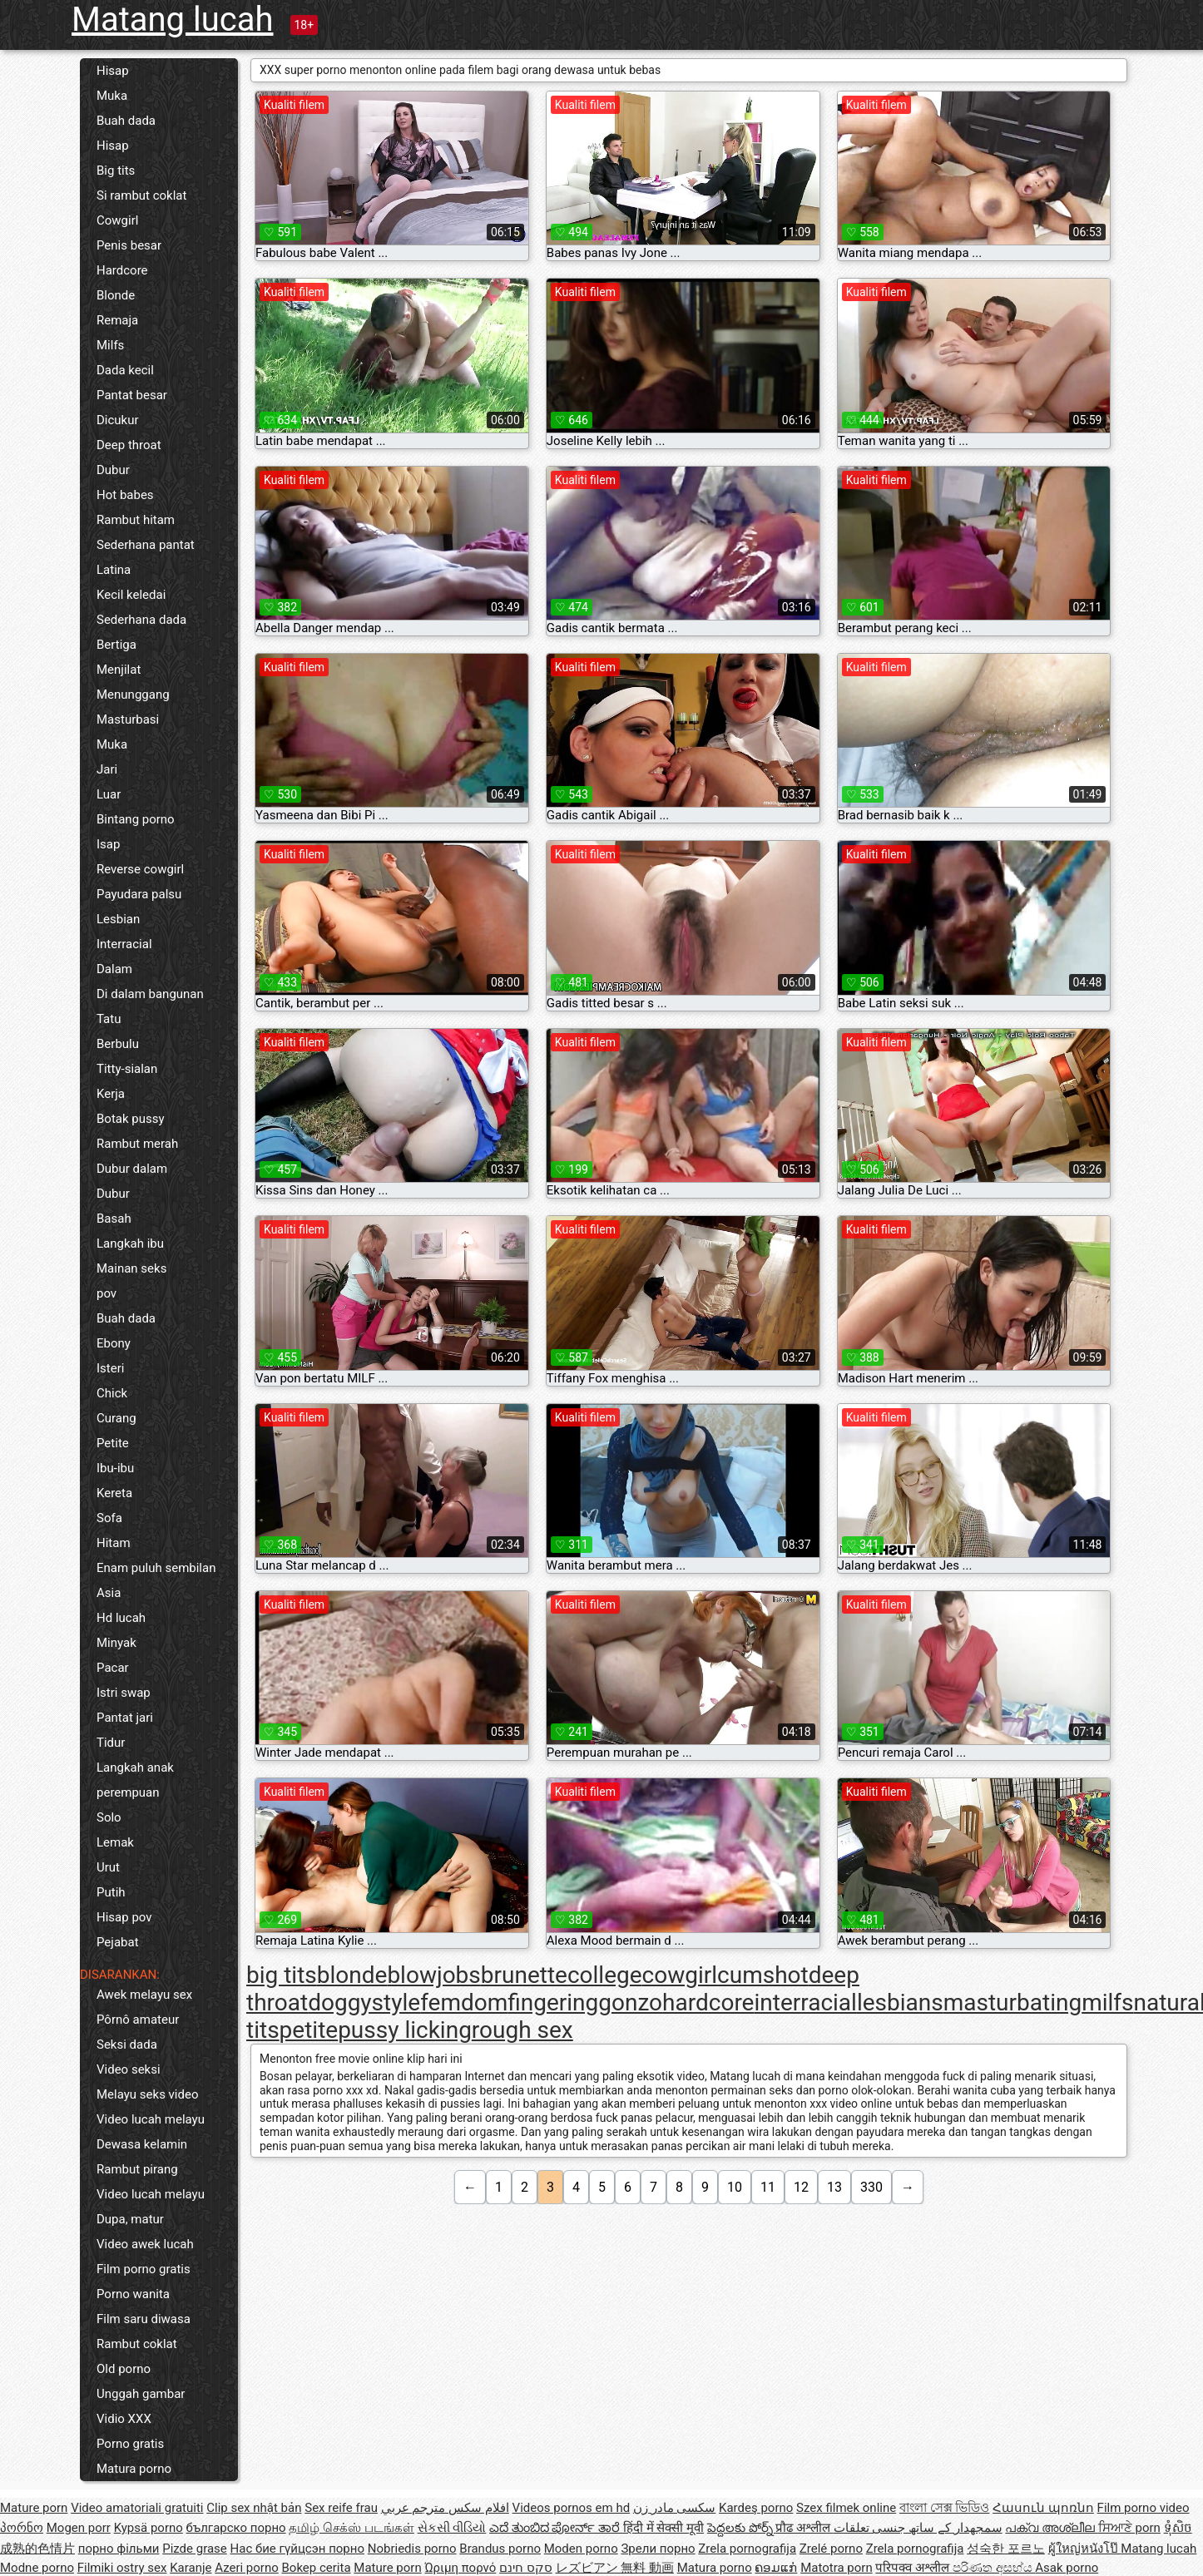 The width and height of the screenshot is (1203, 2576). I want to click on Sofa, so click(109, 1517).